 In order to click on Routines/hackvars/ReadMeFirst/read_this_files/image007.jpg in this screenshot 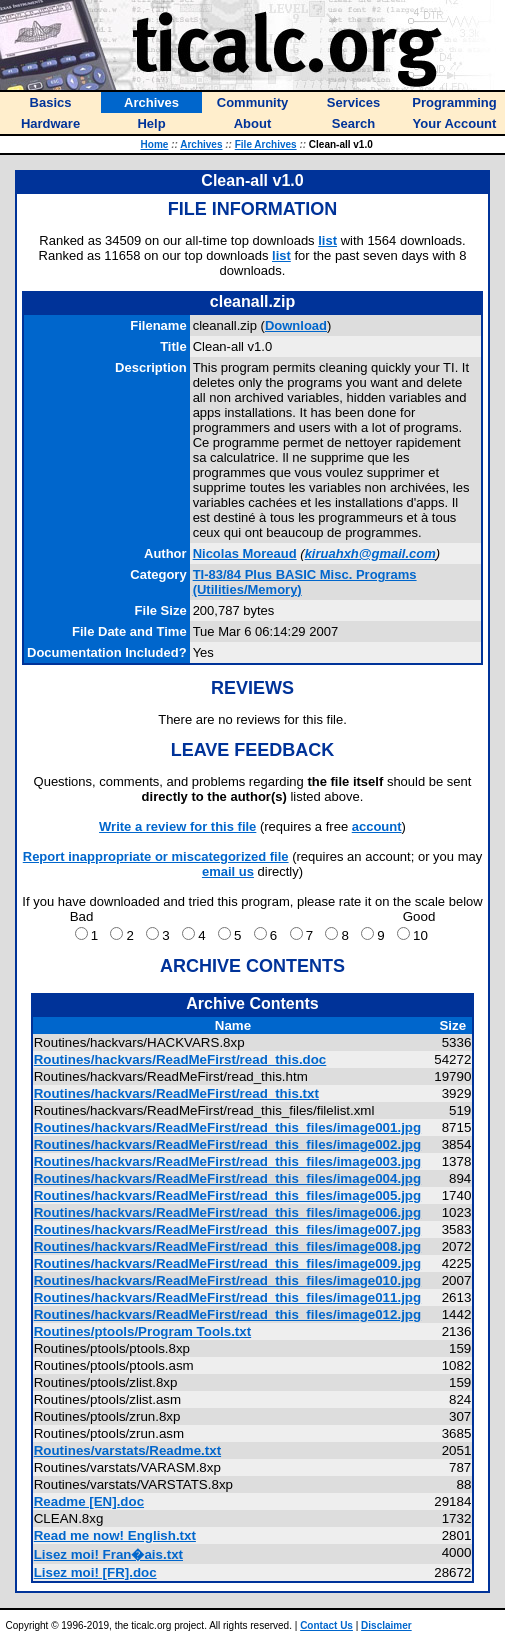, I will do `click(227, 1229)`.